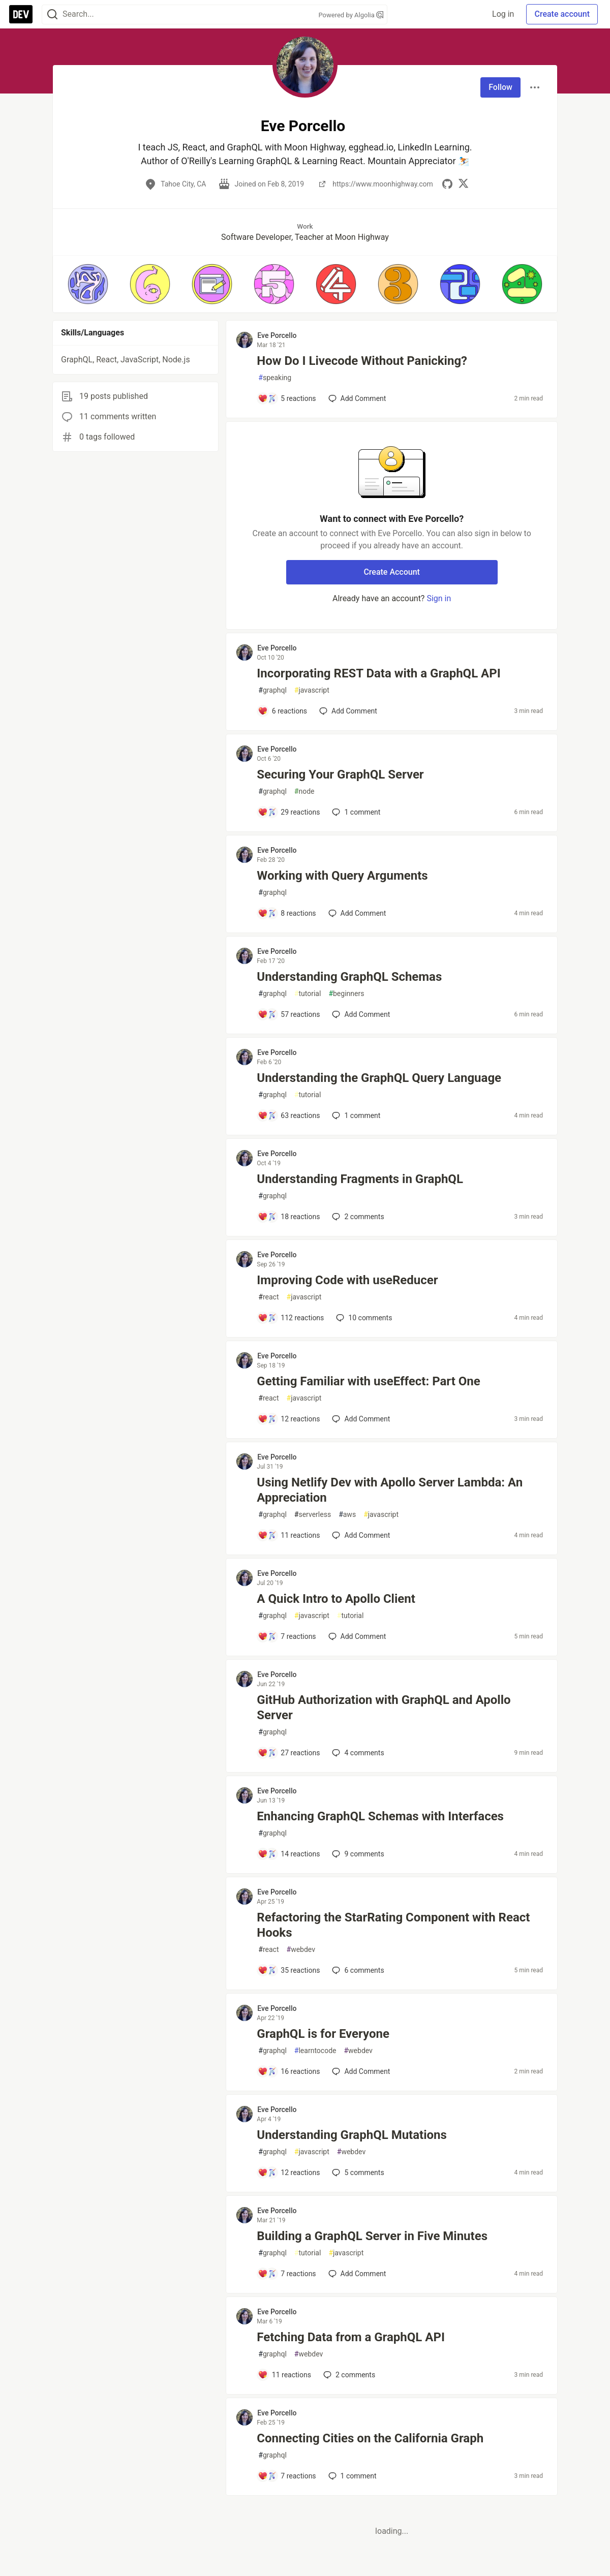  Describe the element at coordinates (287, 398) in the screenshot. I see `[Add a comment to post - How Do I Livecode Without Panicking?]` at that location.